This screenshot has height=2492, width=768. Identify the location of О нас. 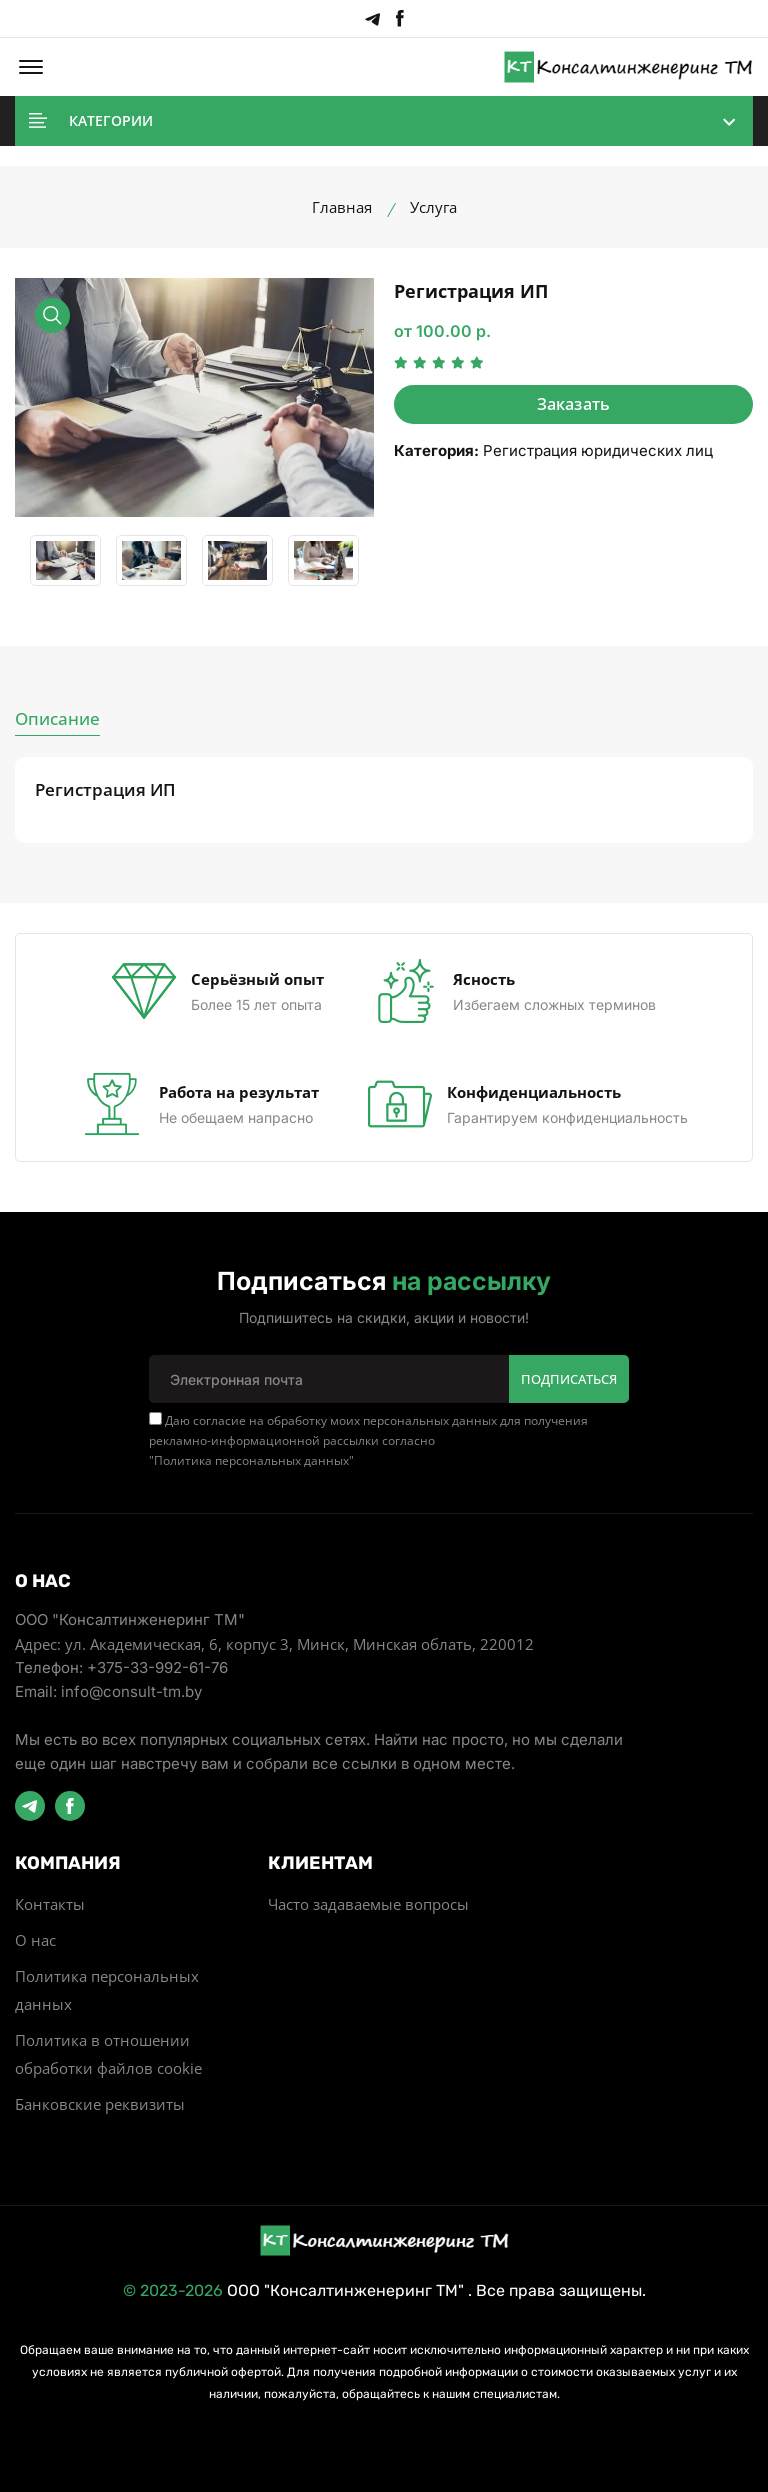
(35, 1939).